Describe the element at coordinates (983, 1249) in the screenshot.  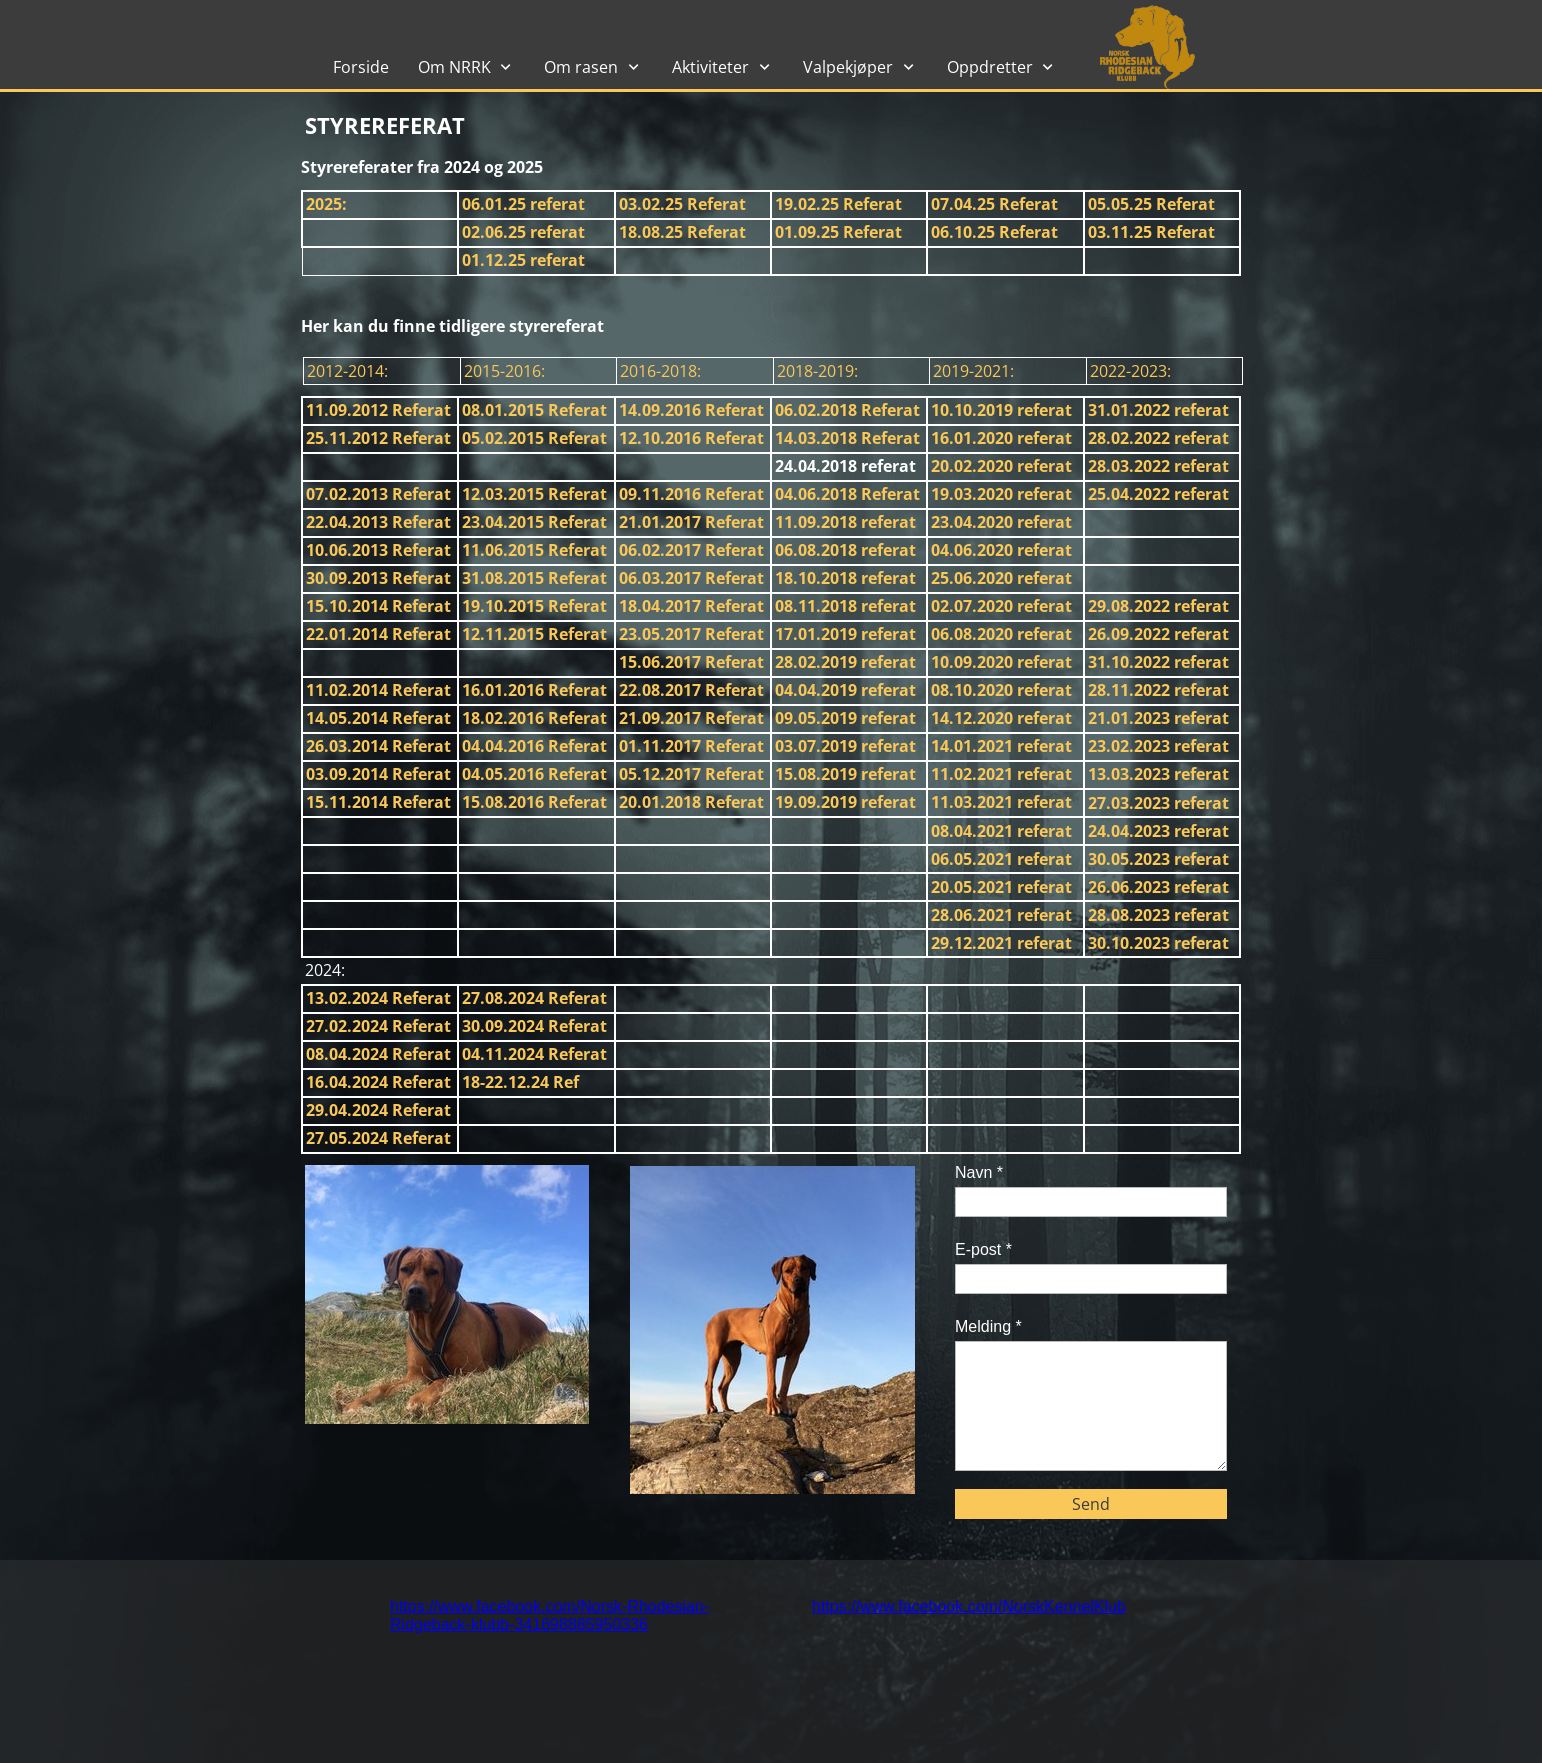
I see `E-post *` at that location.